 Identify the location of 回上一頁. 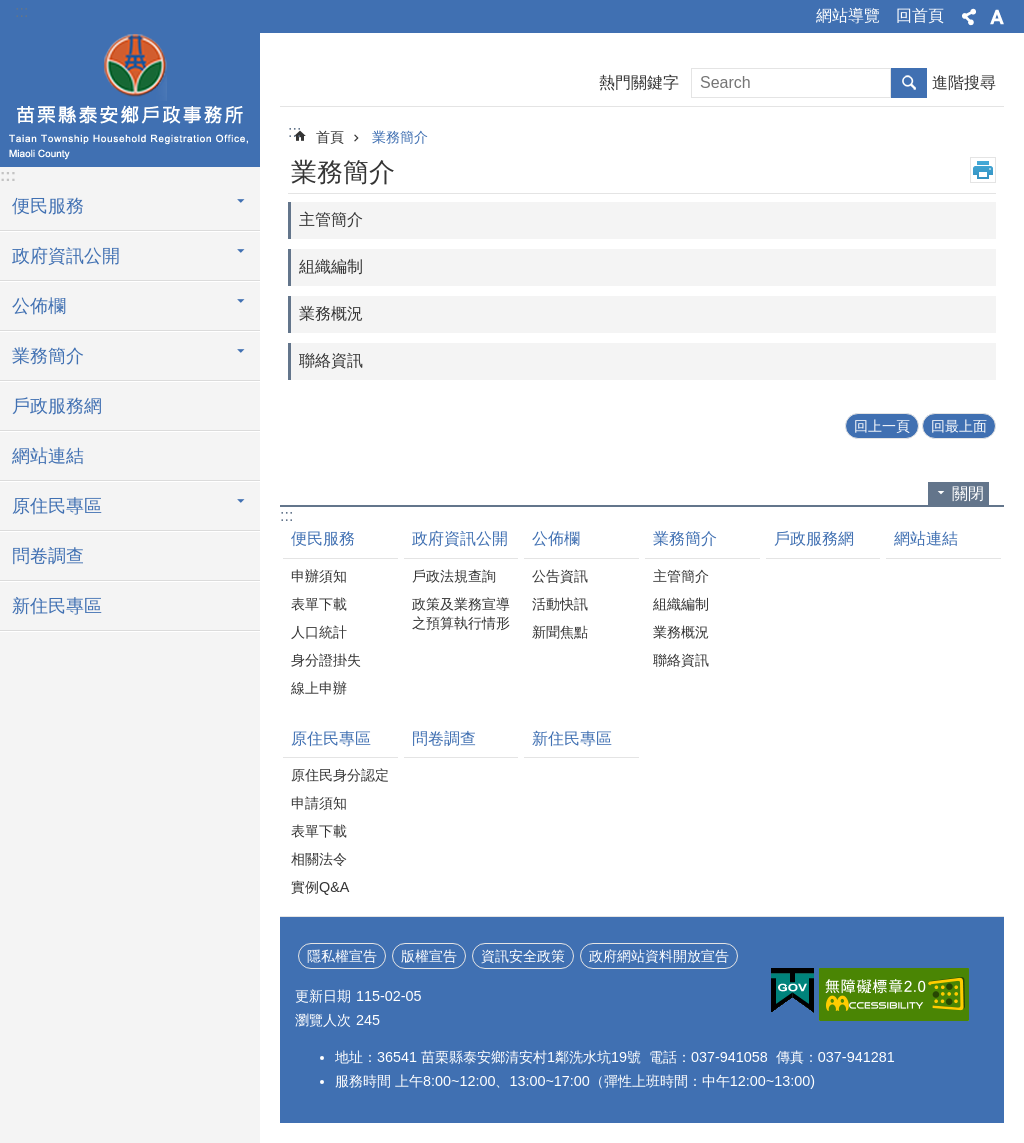
(882, 426).